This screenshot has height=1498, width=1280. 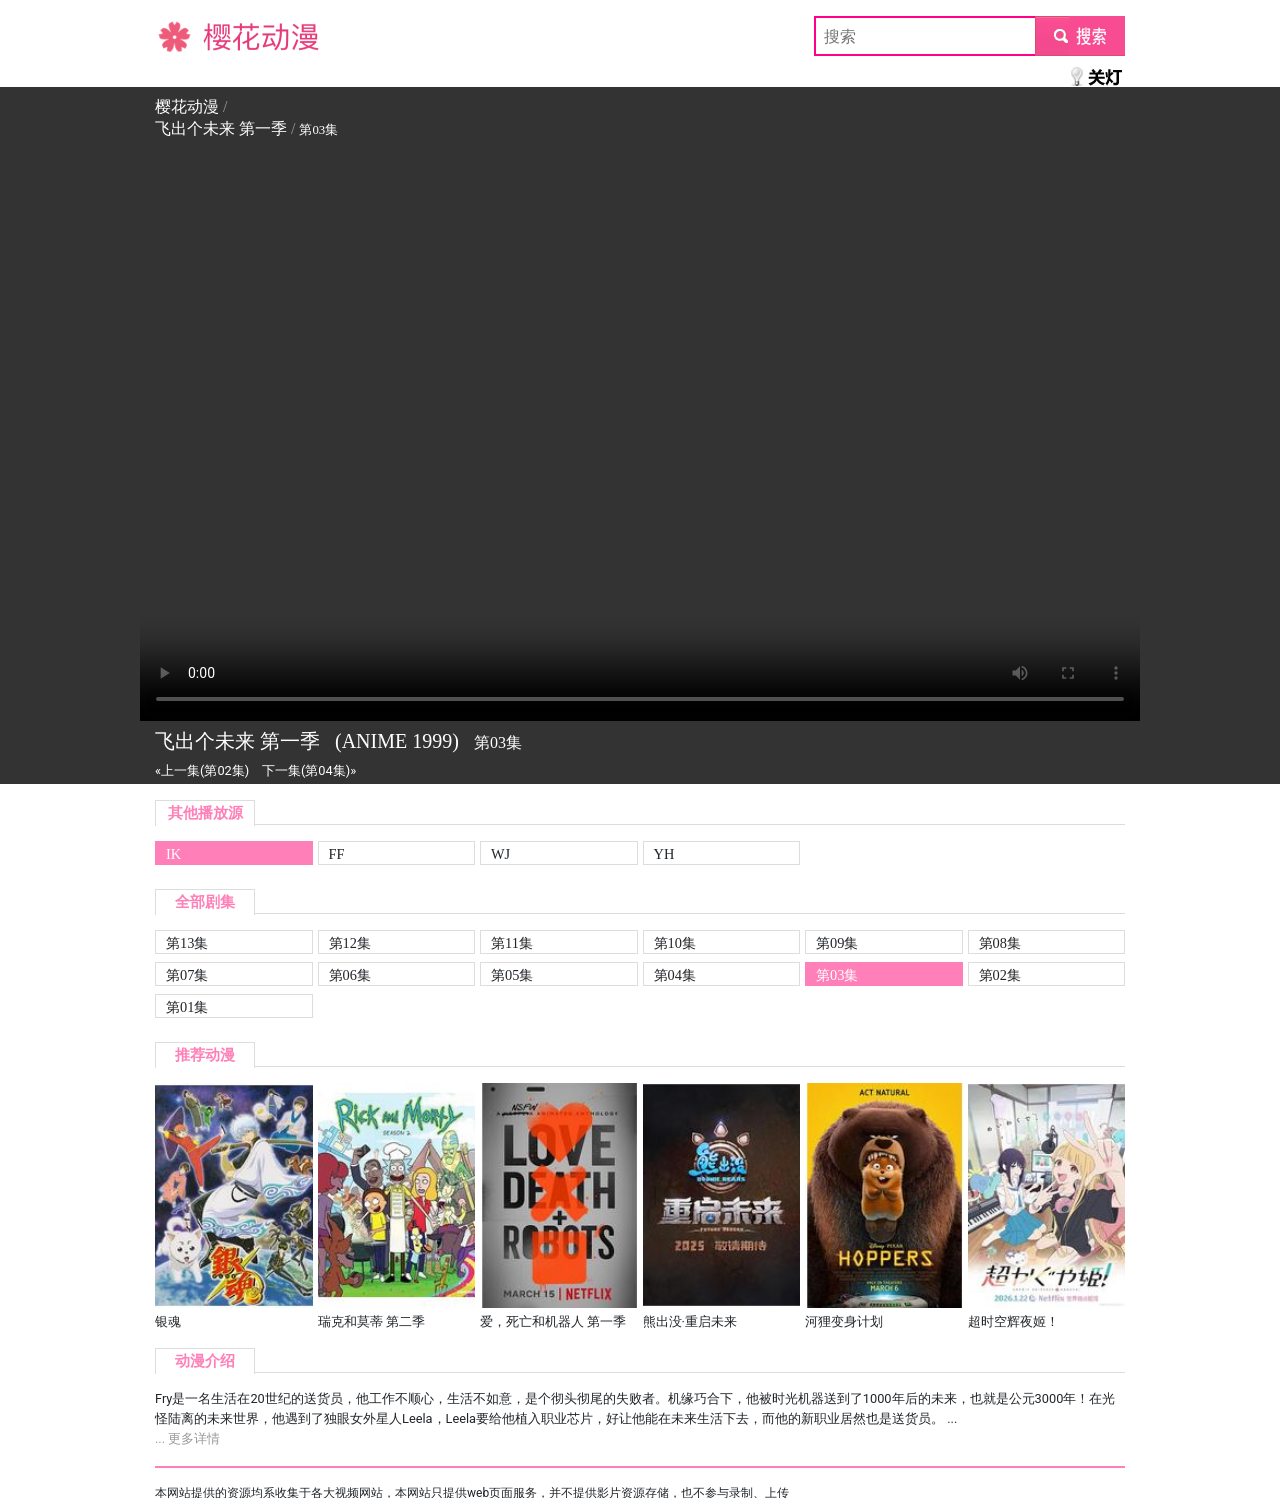 I want to click on 第12集, so click(x=350, y=943).